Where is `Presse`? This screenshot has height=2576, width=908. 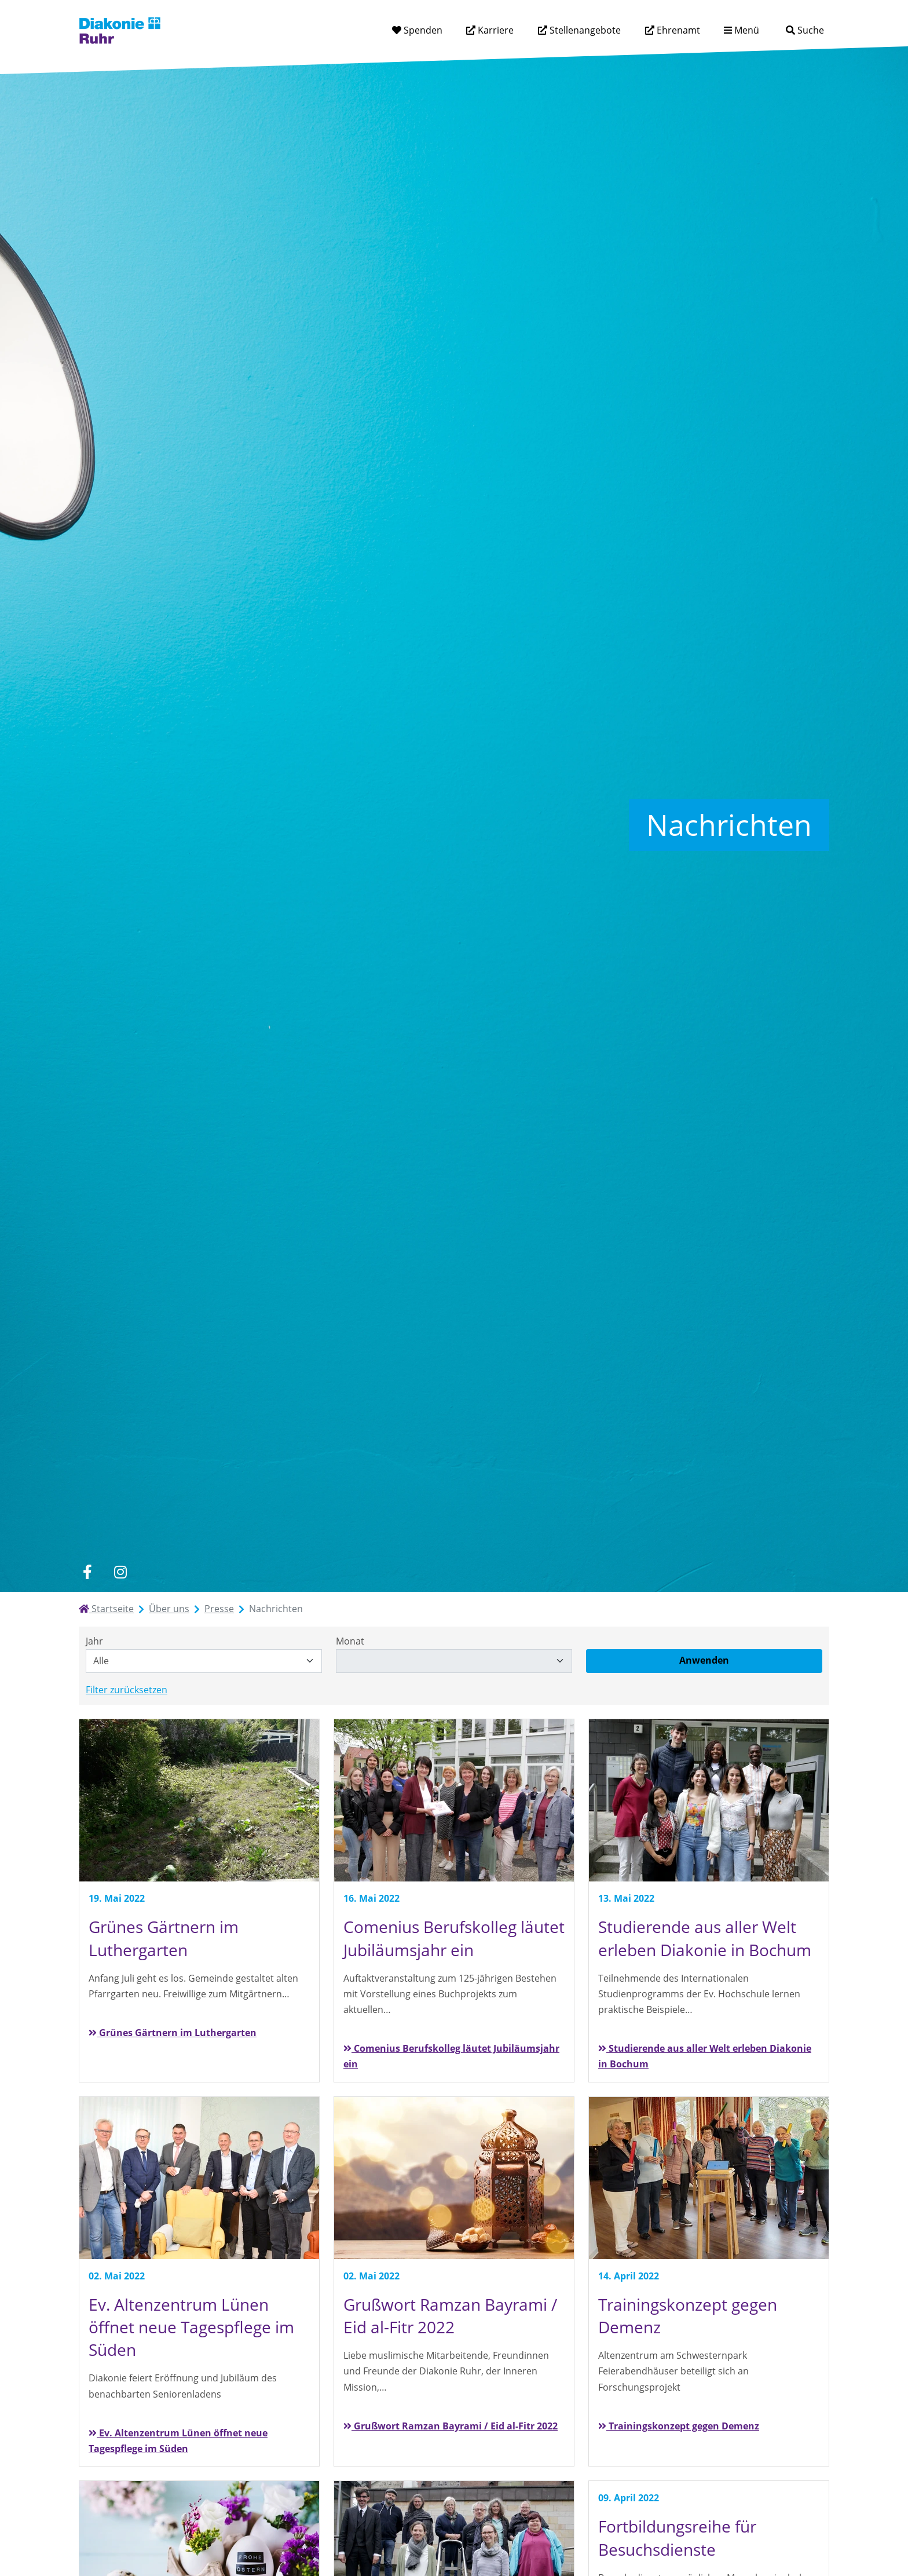 Presse is located at coordinates (219, 1608).